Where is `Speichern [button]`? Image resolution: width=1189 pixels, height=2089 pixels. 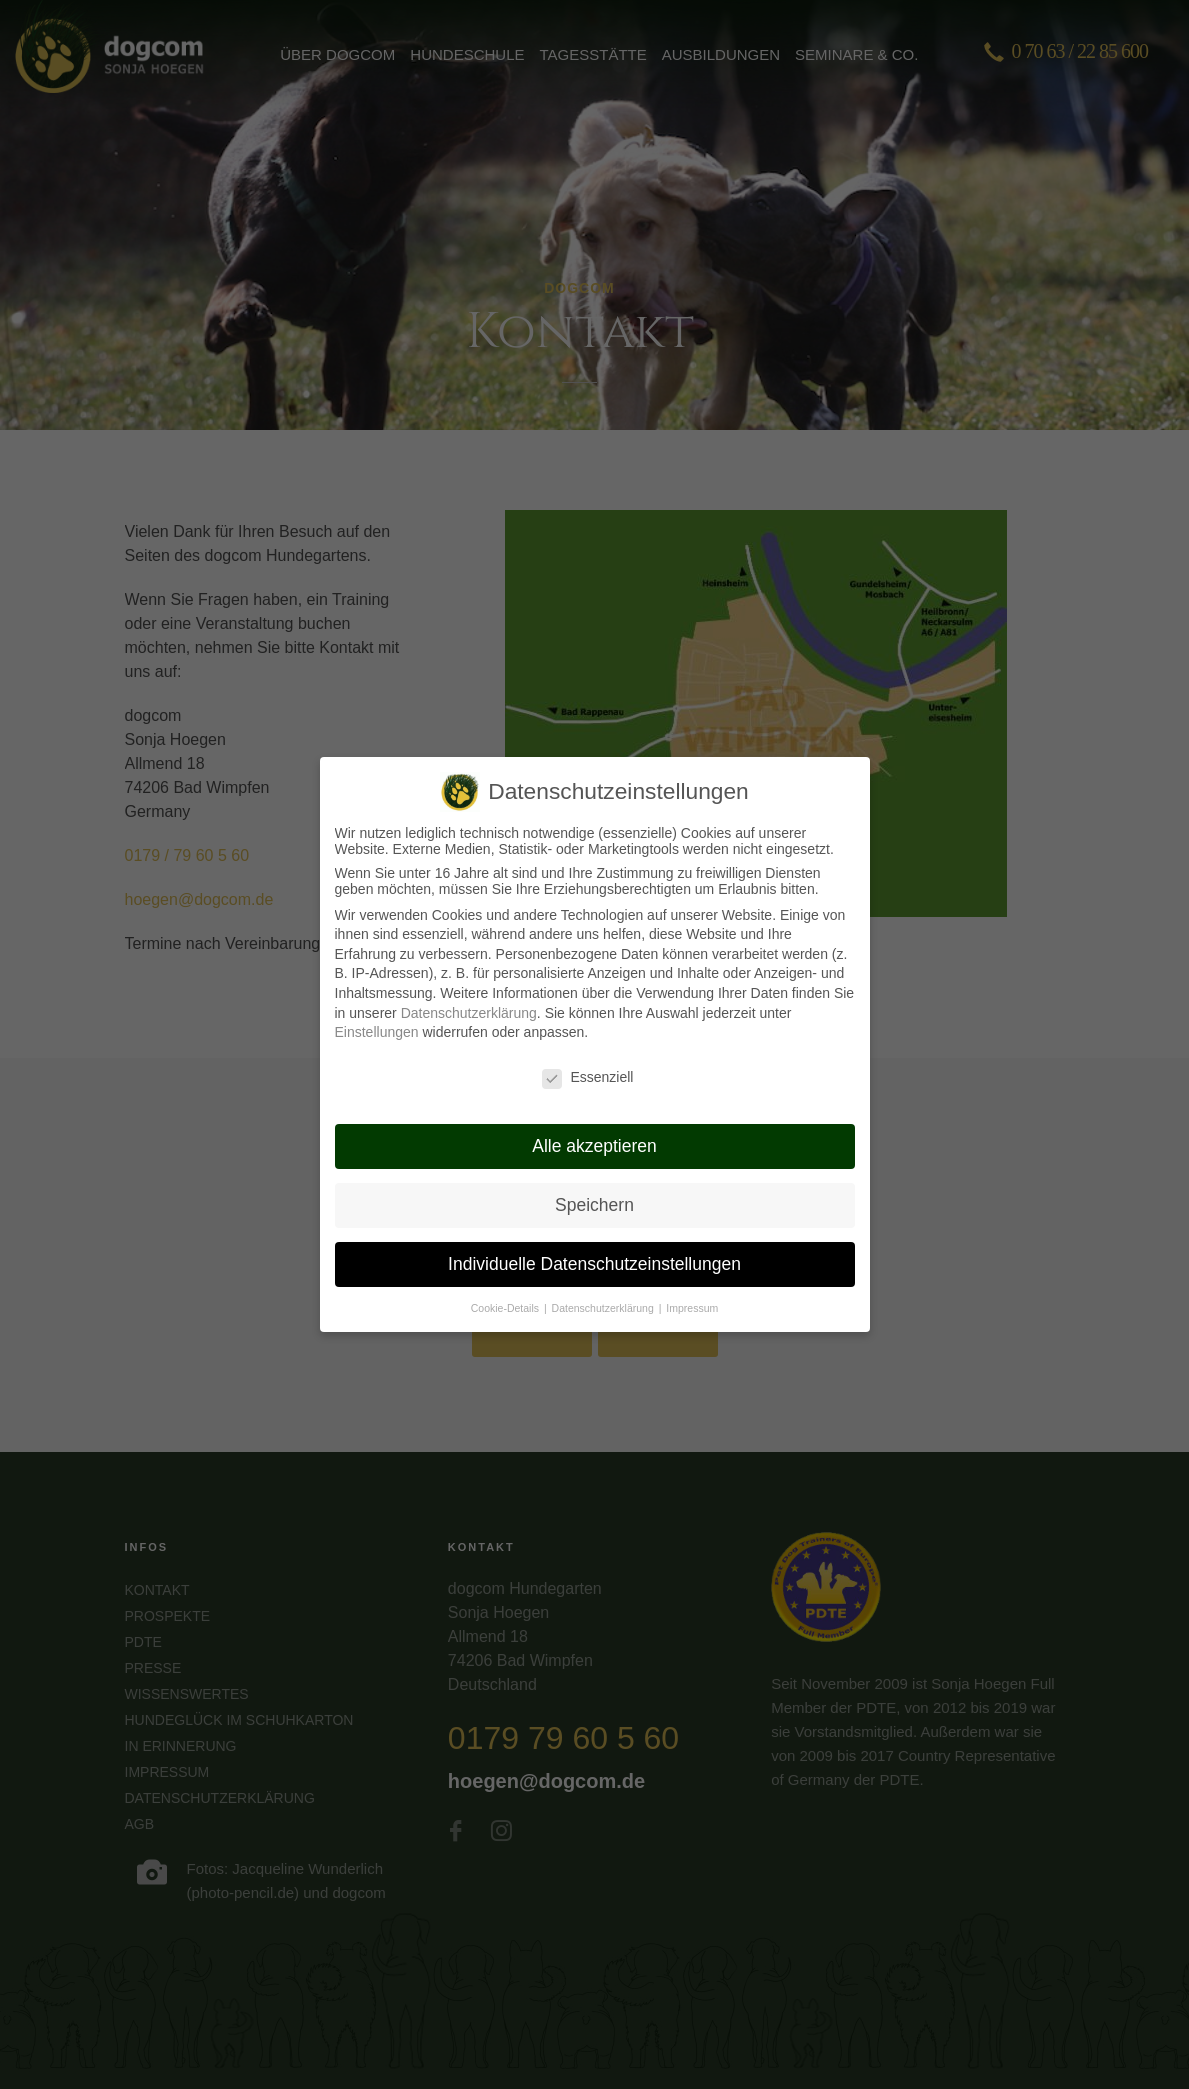 Speichern [button] is located at coordinates (594, 1188).